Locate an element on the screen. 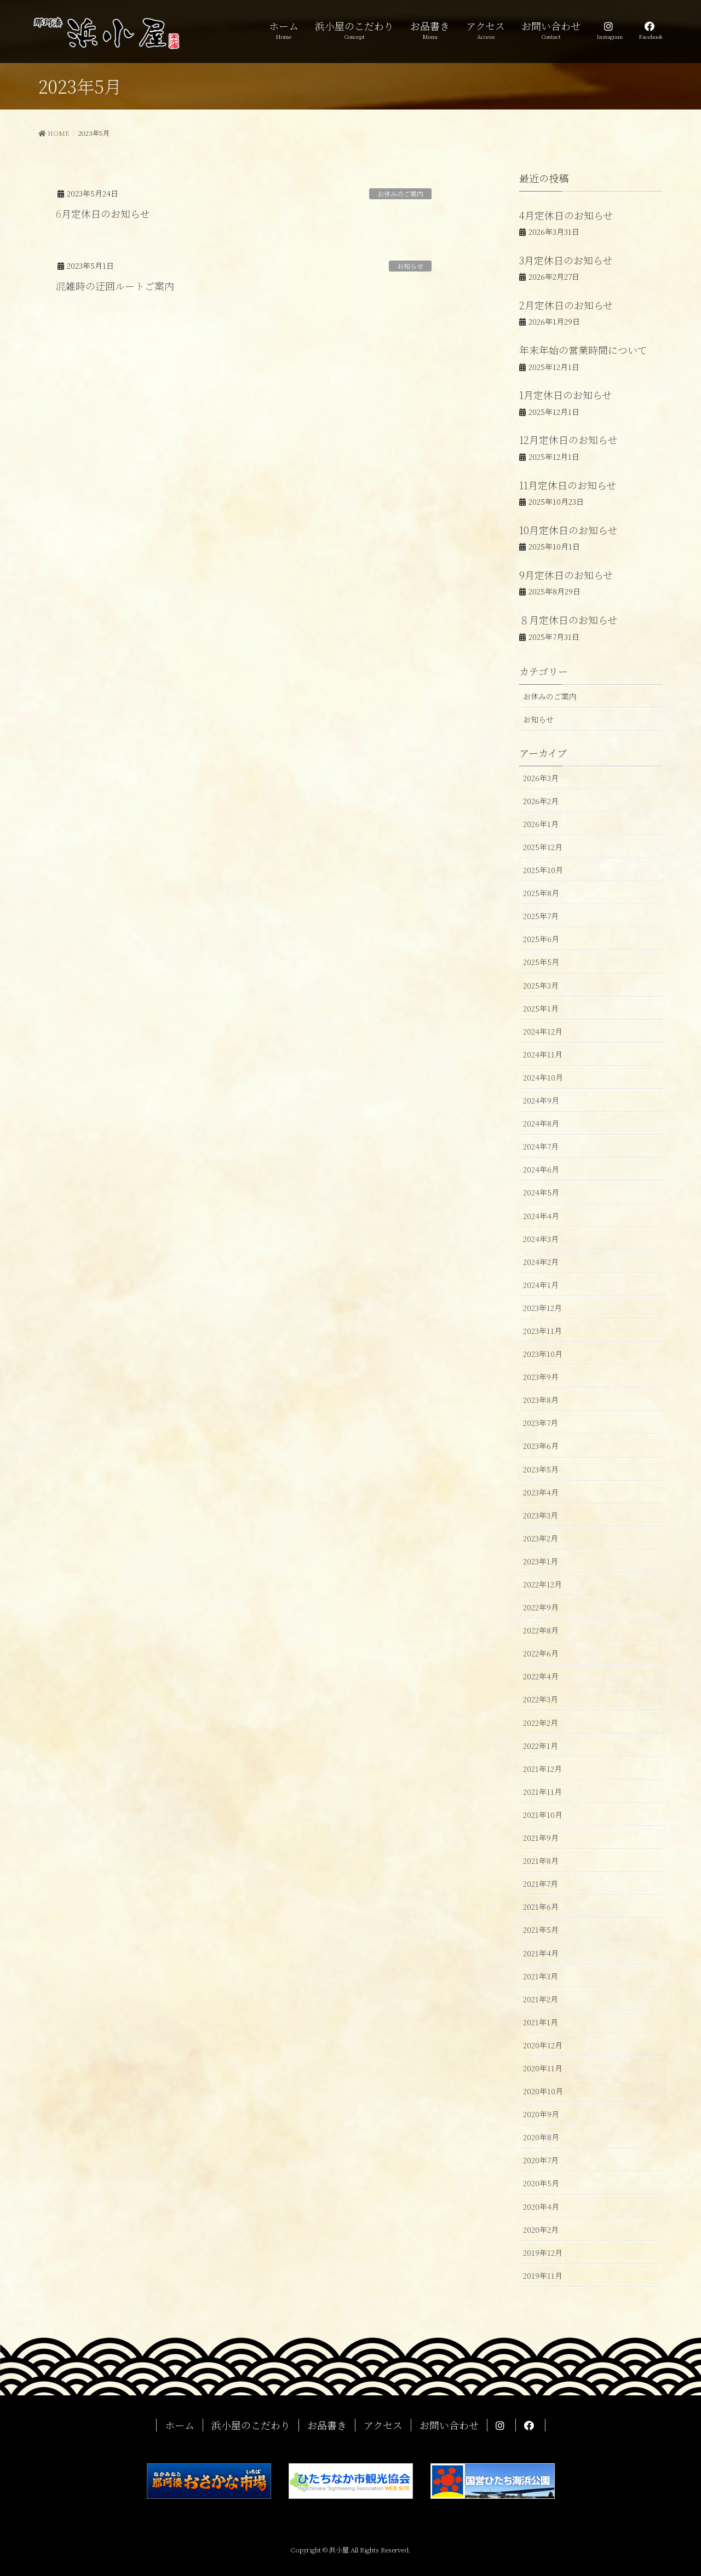 The height and width of the screenshot is (2576, 701). 2024年5月 is located at coordinates (541, 1192).